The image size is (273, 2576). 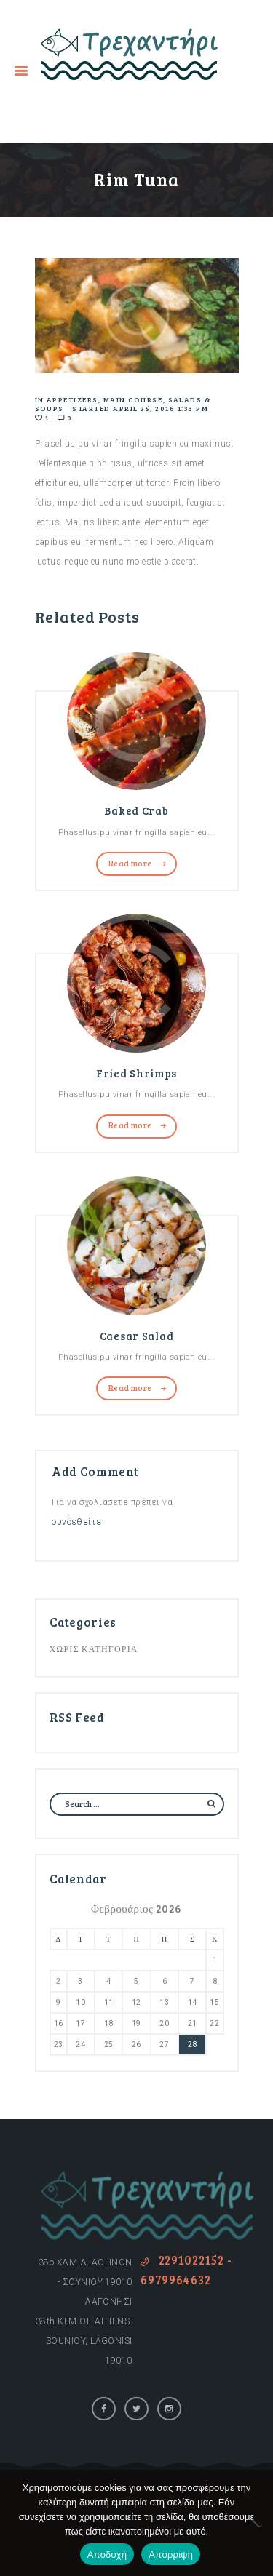 What do you see at coordinates (133, 399) in the screenshot?
I see `Main Course` at bounding box center [133, 399].